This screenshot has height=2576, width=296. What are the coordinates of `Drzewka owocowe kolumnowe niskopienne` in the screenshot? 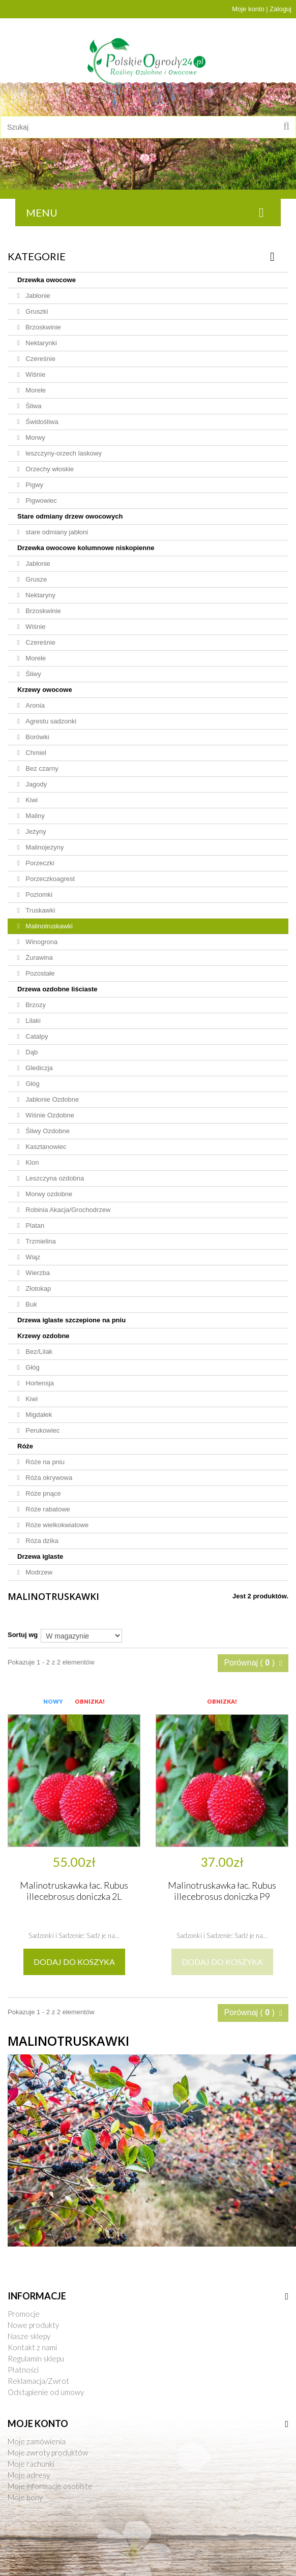 It's located at (85, 548).